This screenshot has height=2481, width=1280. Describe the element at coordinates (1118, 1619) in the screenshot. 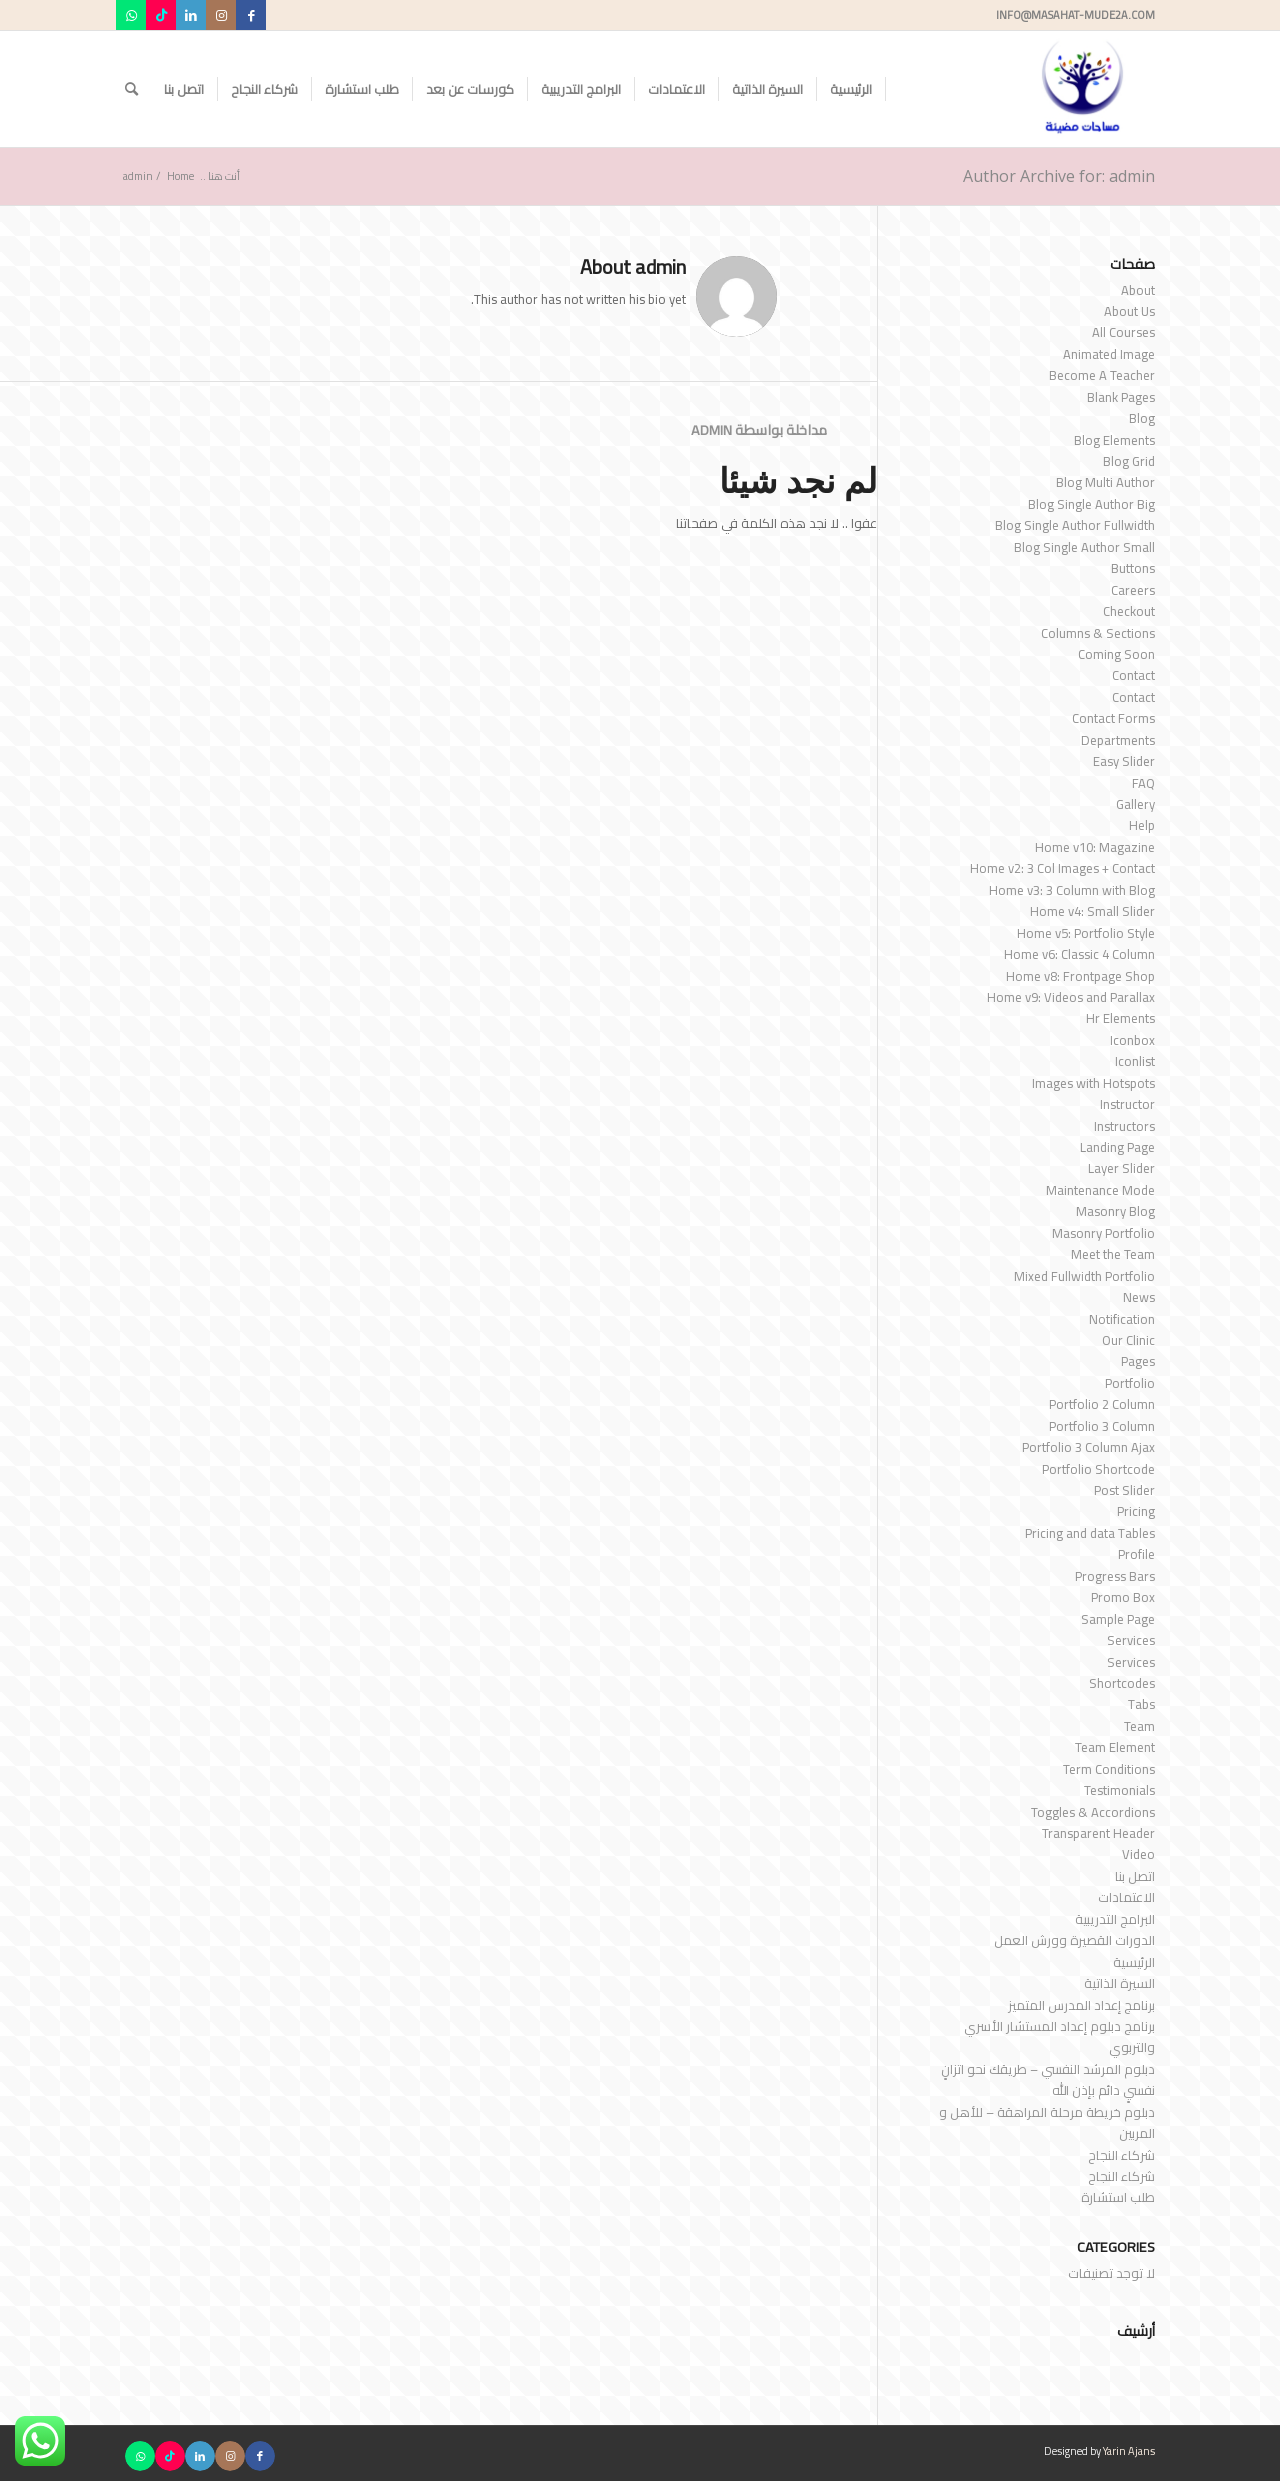

I see `Sample Page` at that location.